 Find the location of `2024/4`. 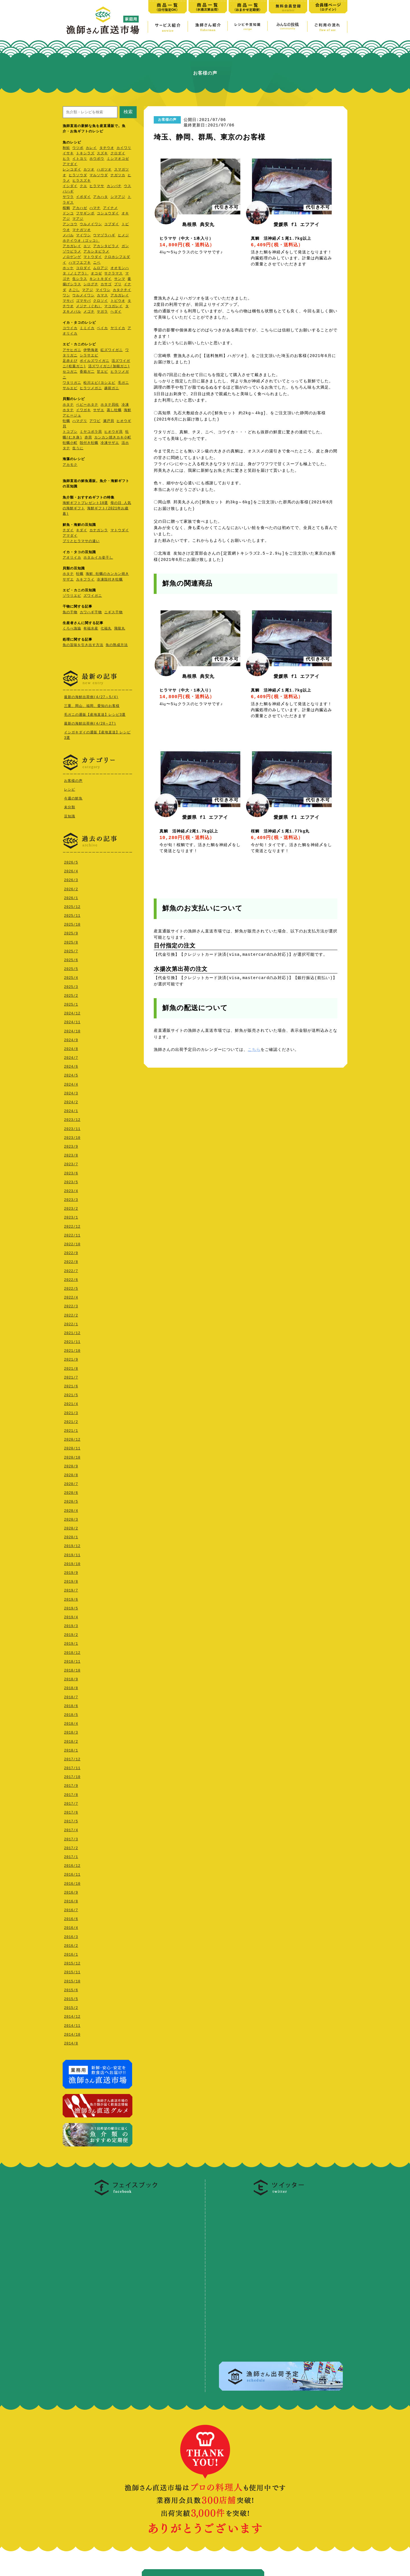

2024/4 is located at coordinates (71, 1083).